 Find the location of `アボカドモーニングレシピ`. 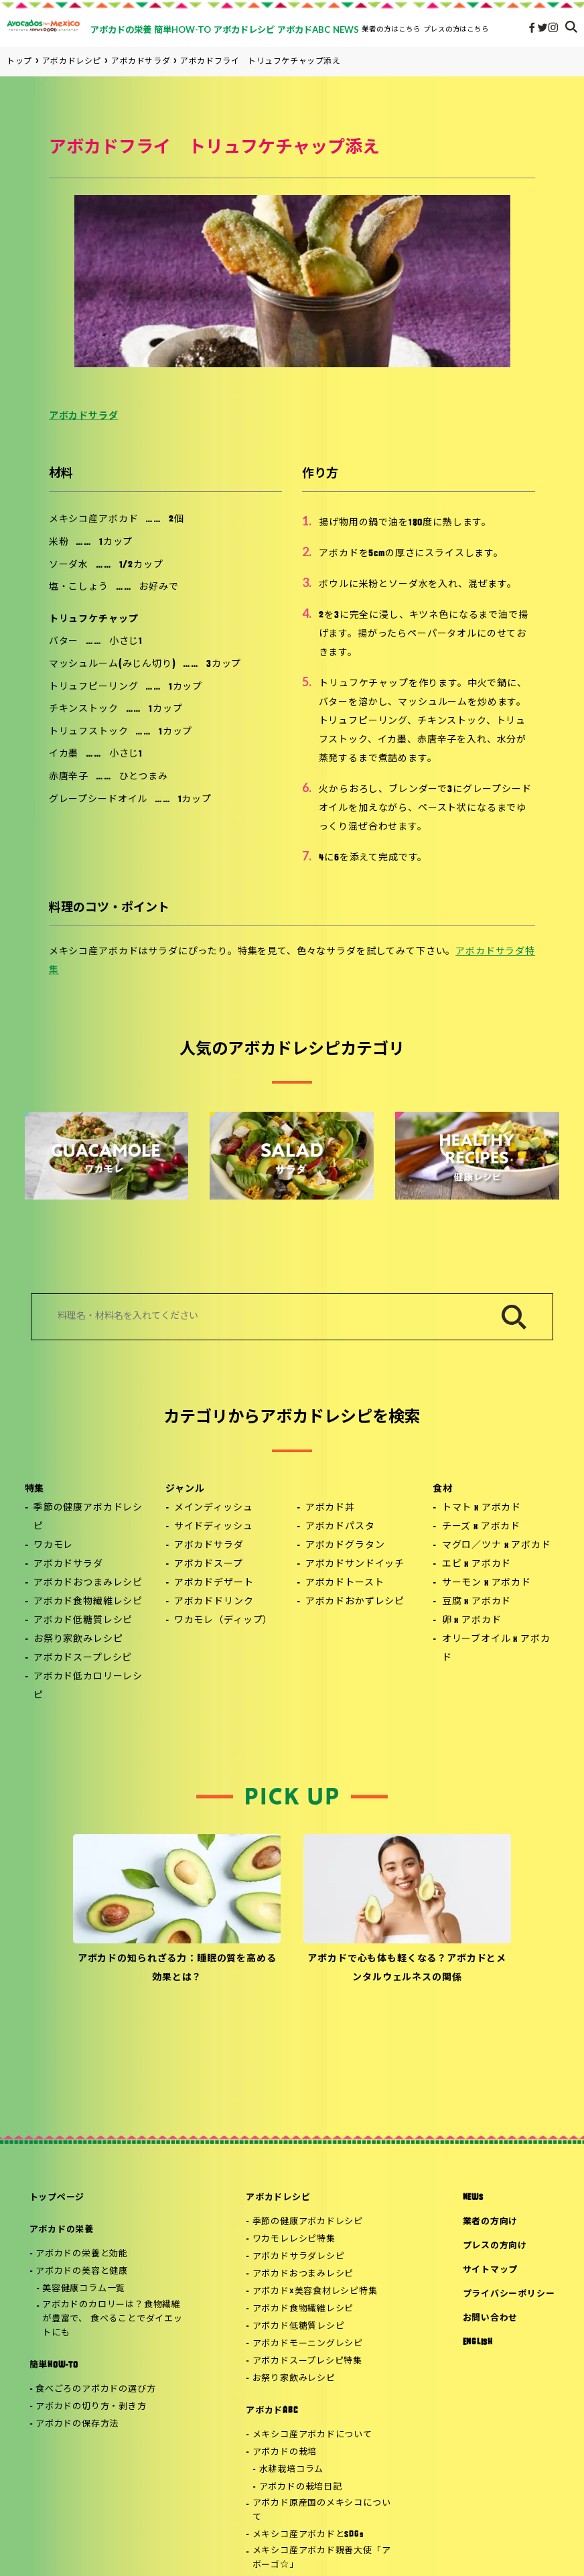

アボカドモーニングレシピ is located at coordinates (307, 2343).